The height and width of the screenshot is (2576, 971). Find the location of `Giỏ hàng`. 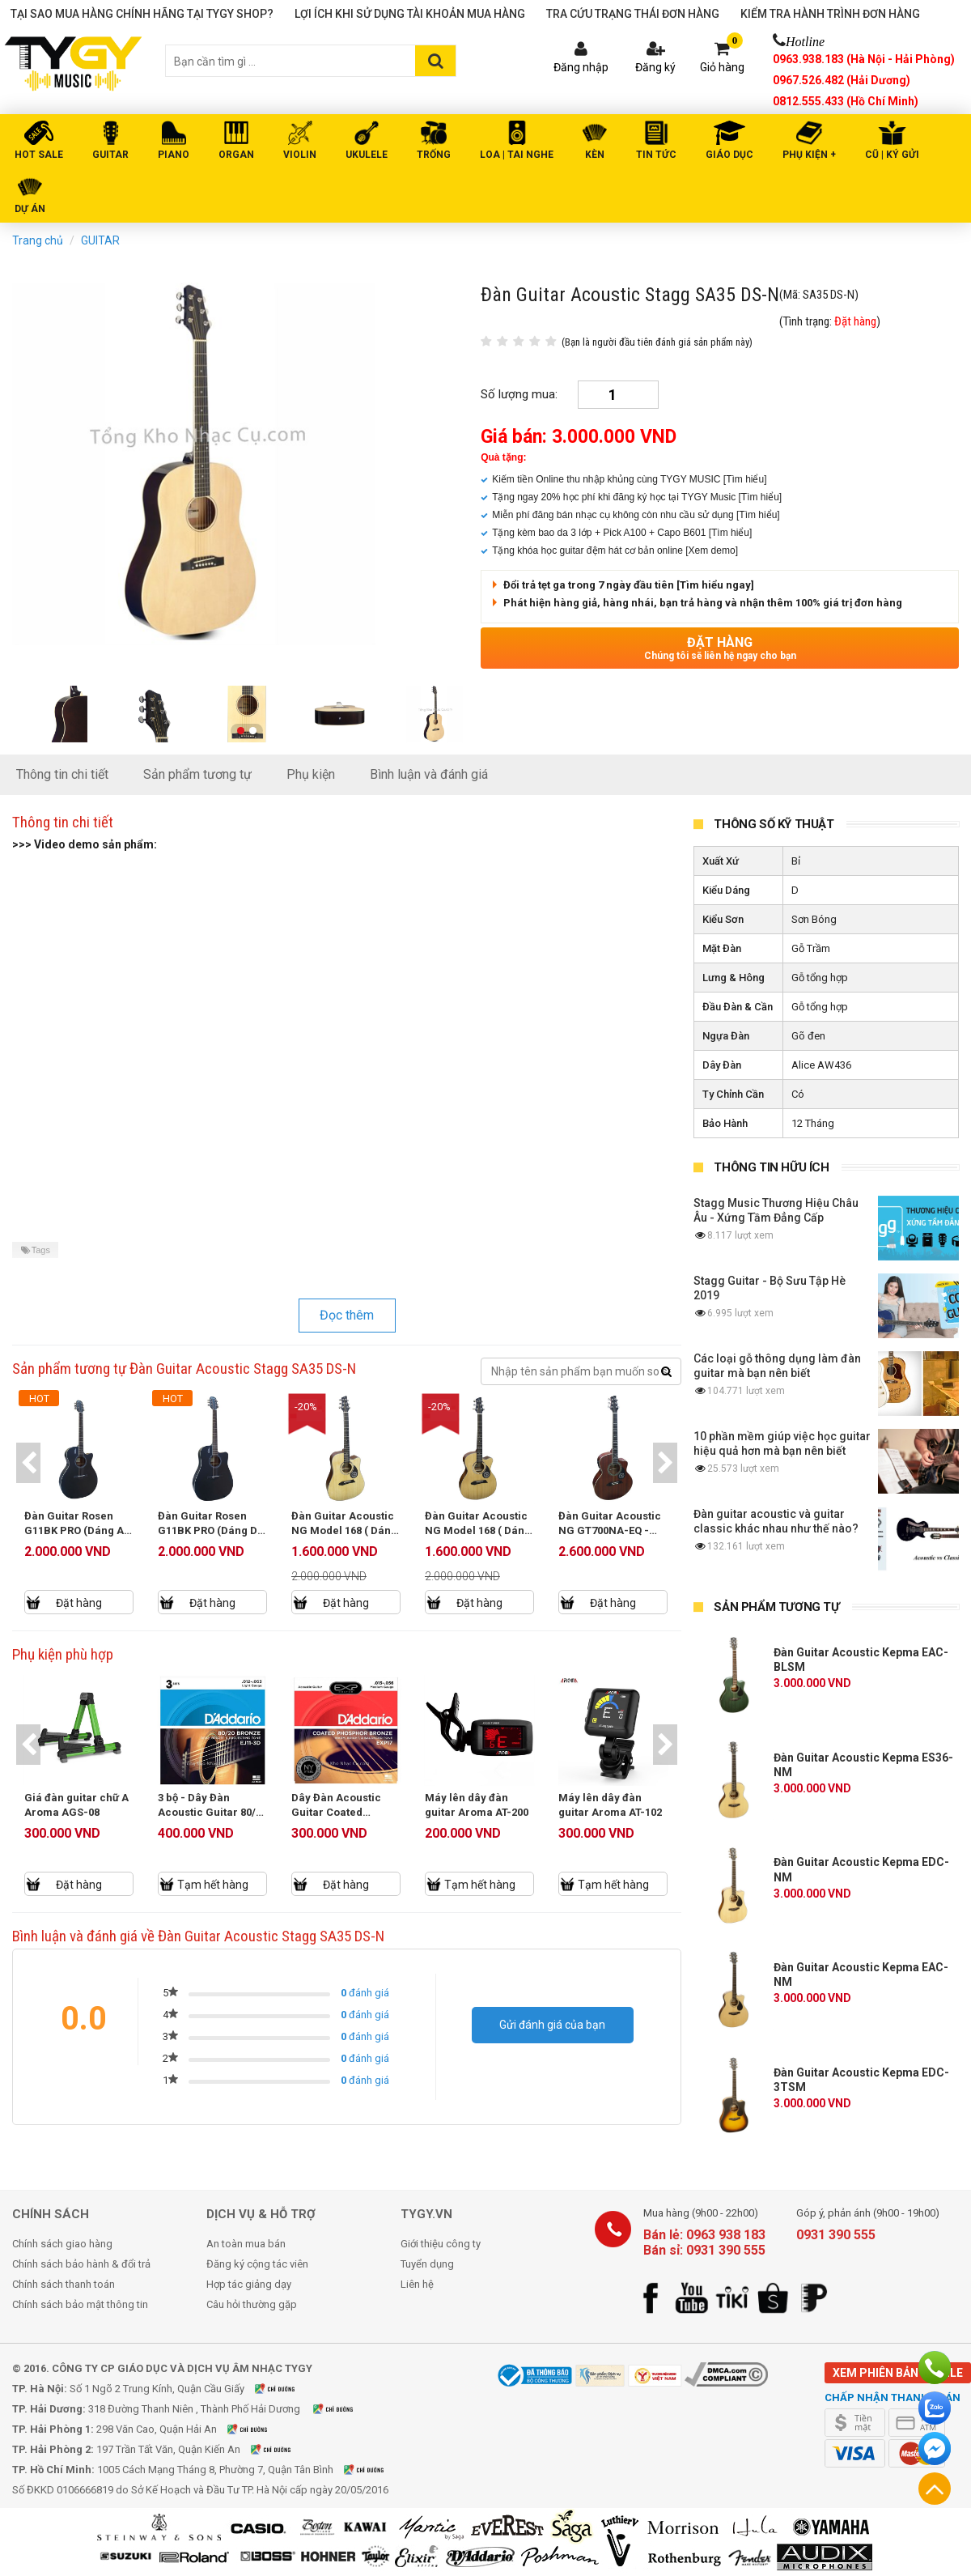

Giỏ hàng is located at coordinates (722, 67).